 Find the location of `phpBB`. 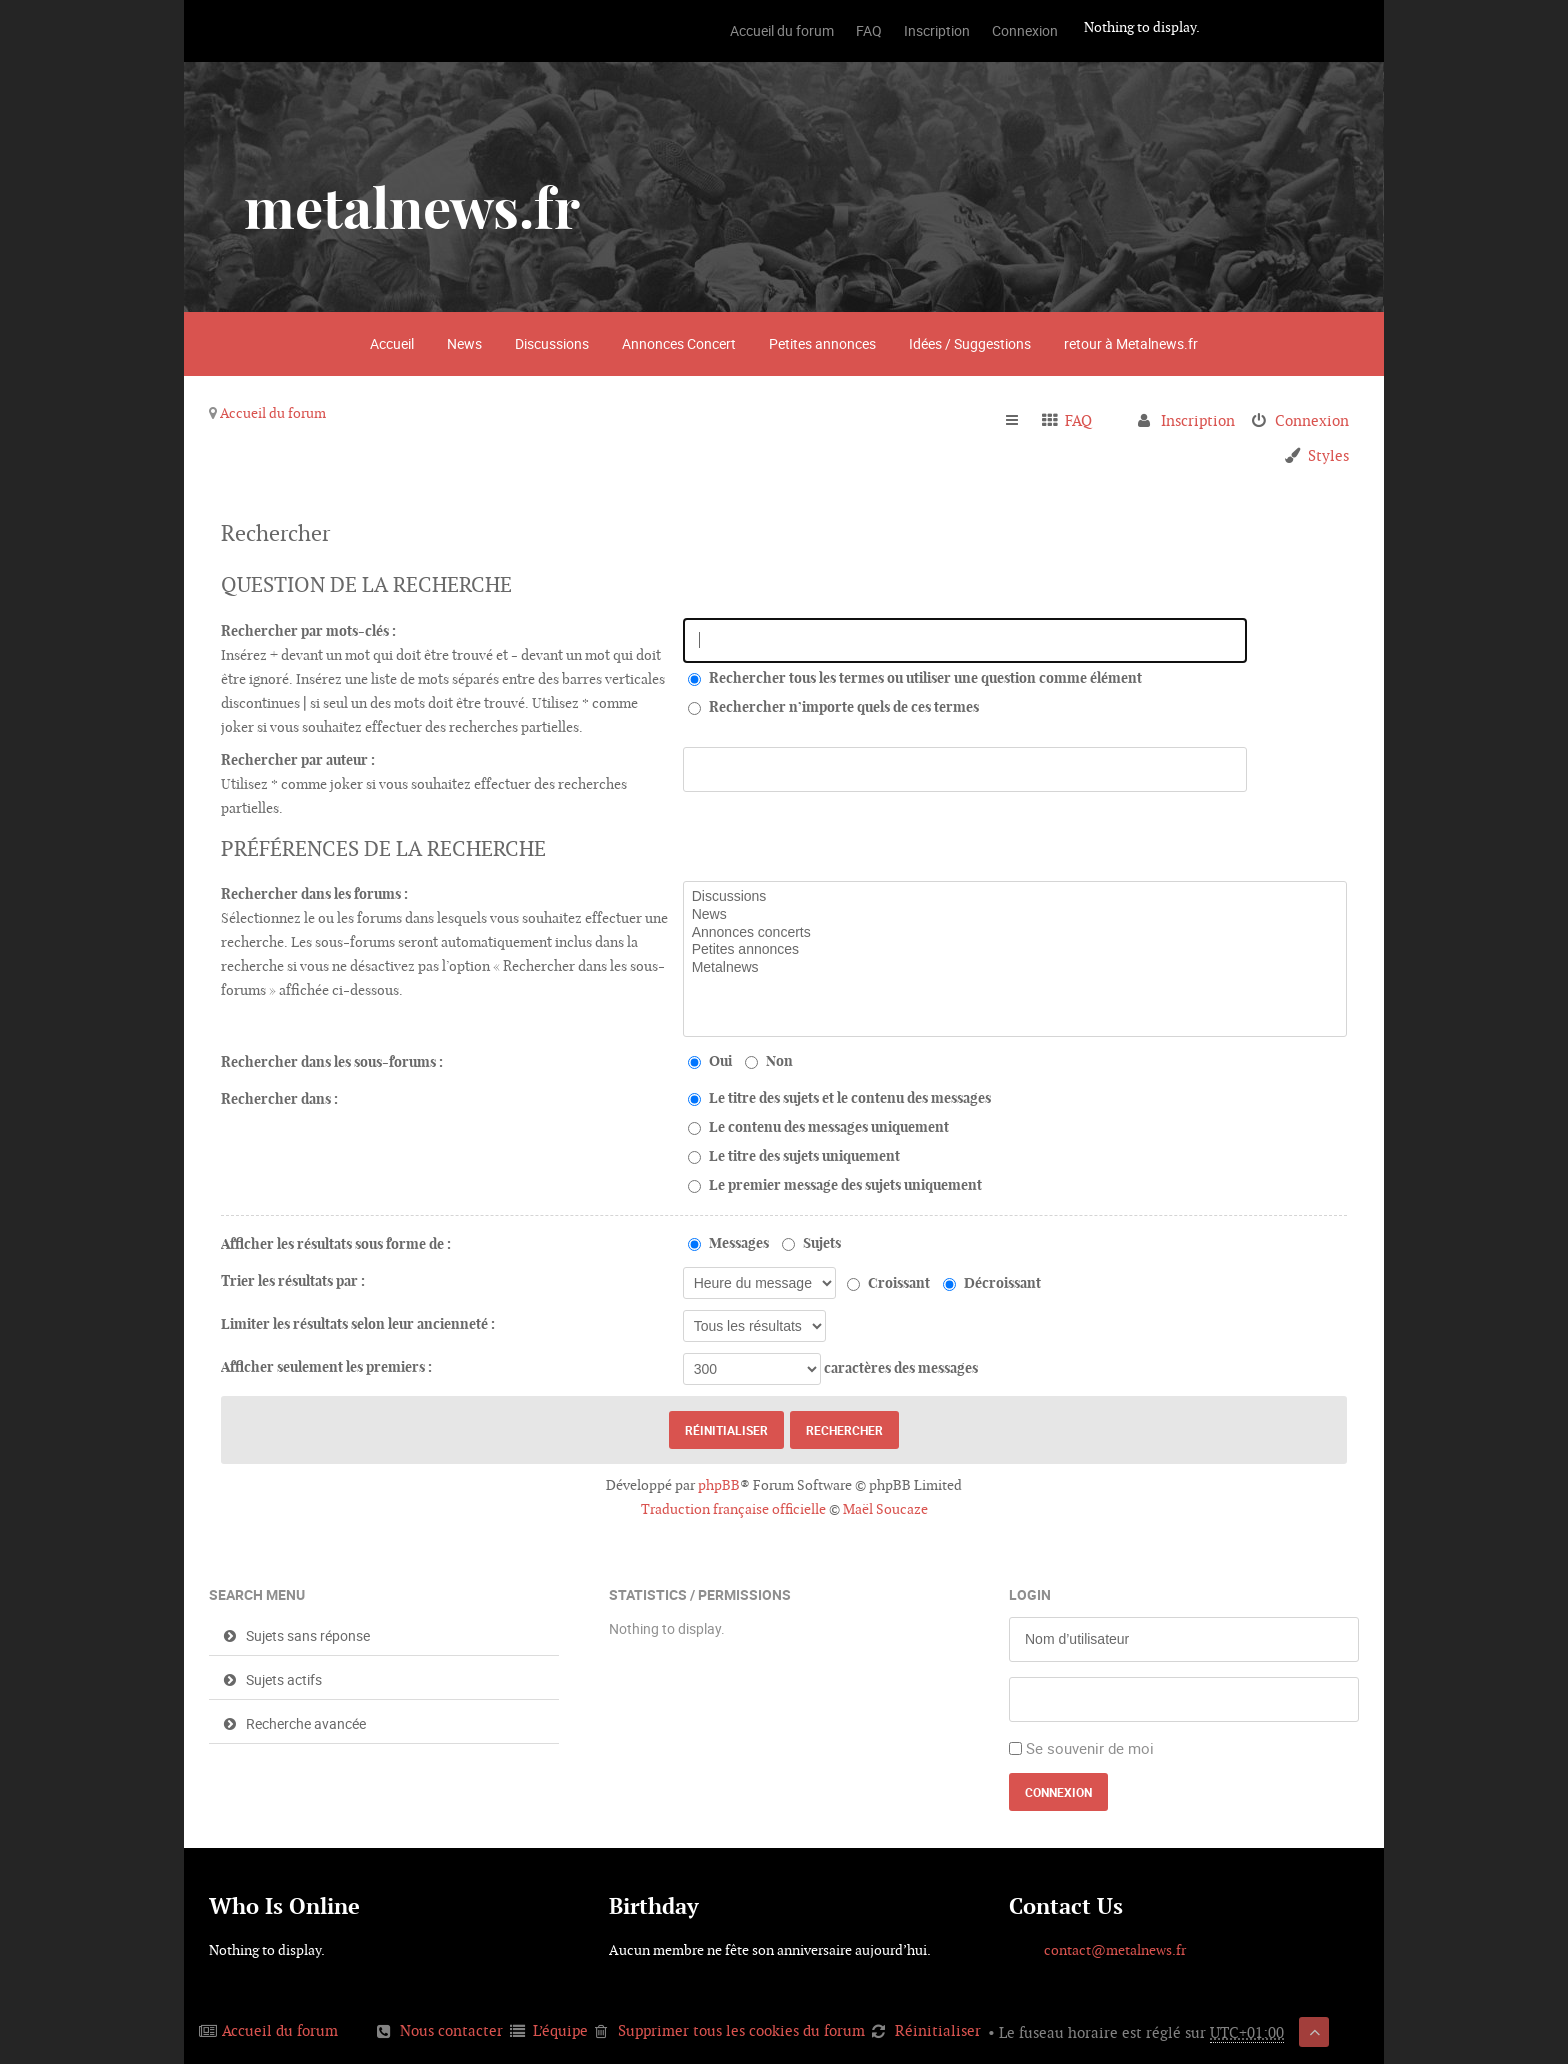

phpBB is located at coordinates (719, 1485).